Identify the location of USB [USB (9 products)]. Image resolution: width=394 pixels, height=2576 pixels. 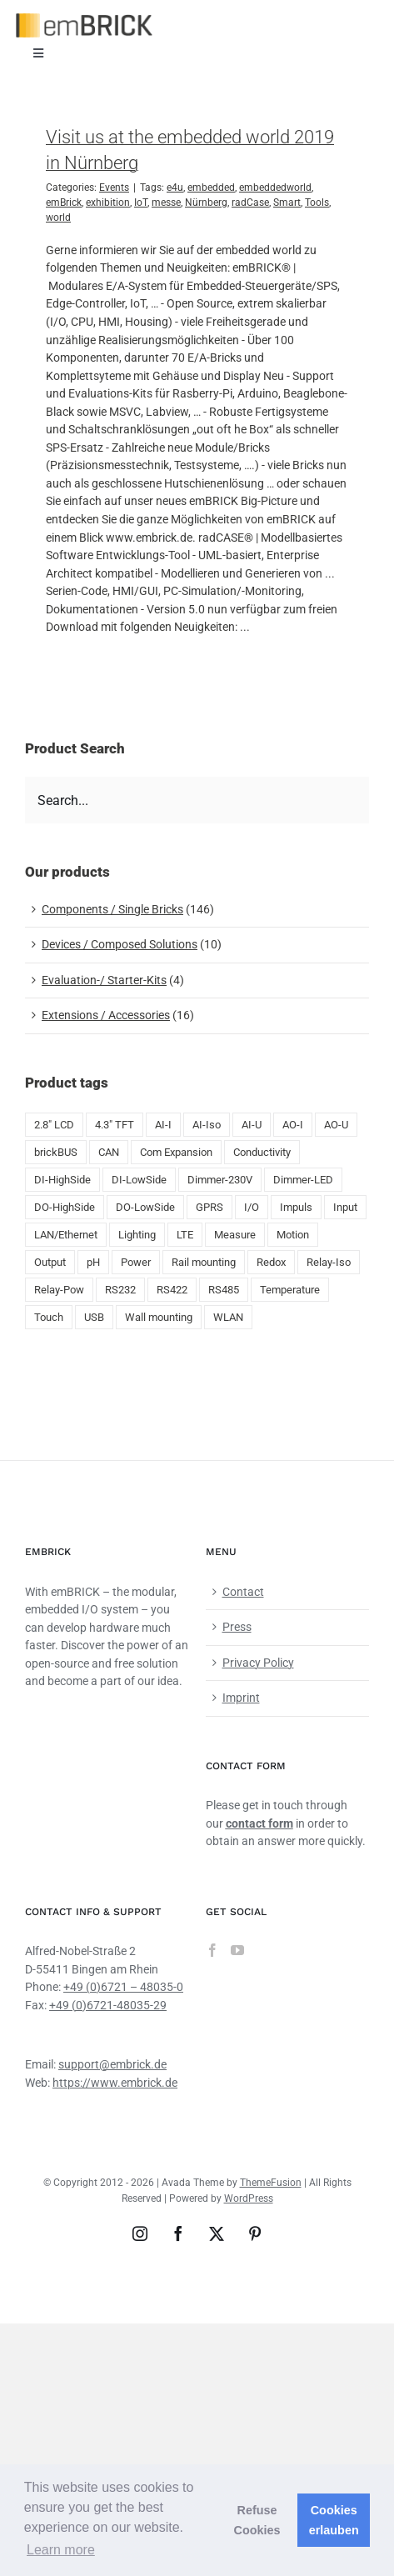
(94, 1317).